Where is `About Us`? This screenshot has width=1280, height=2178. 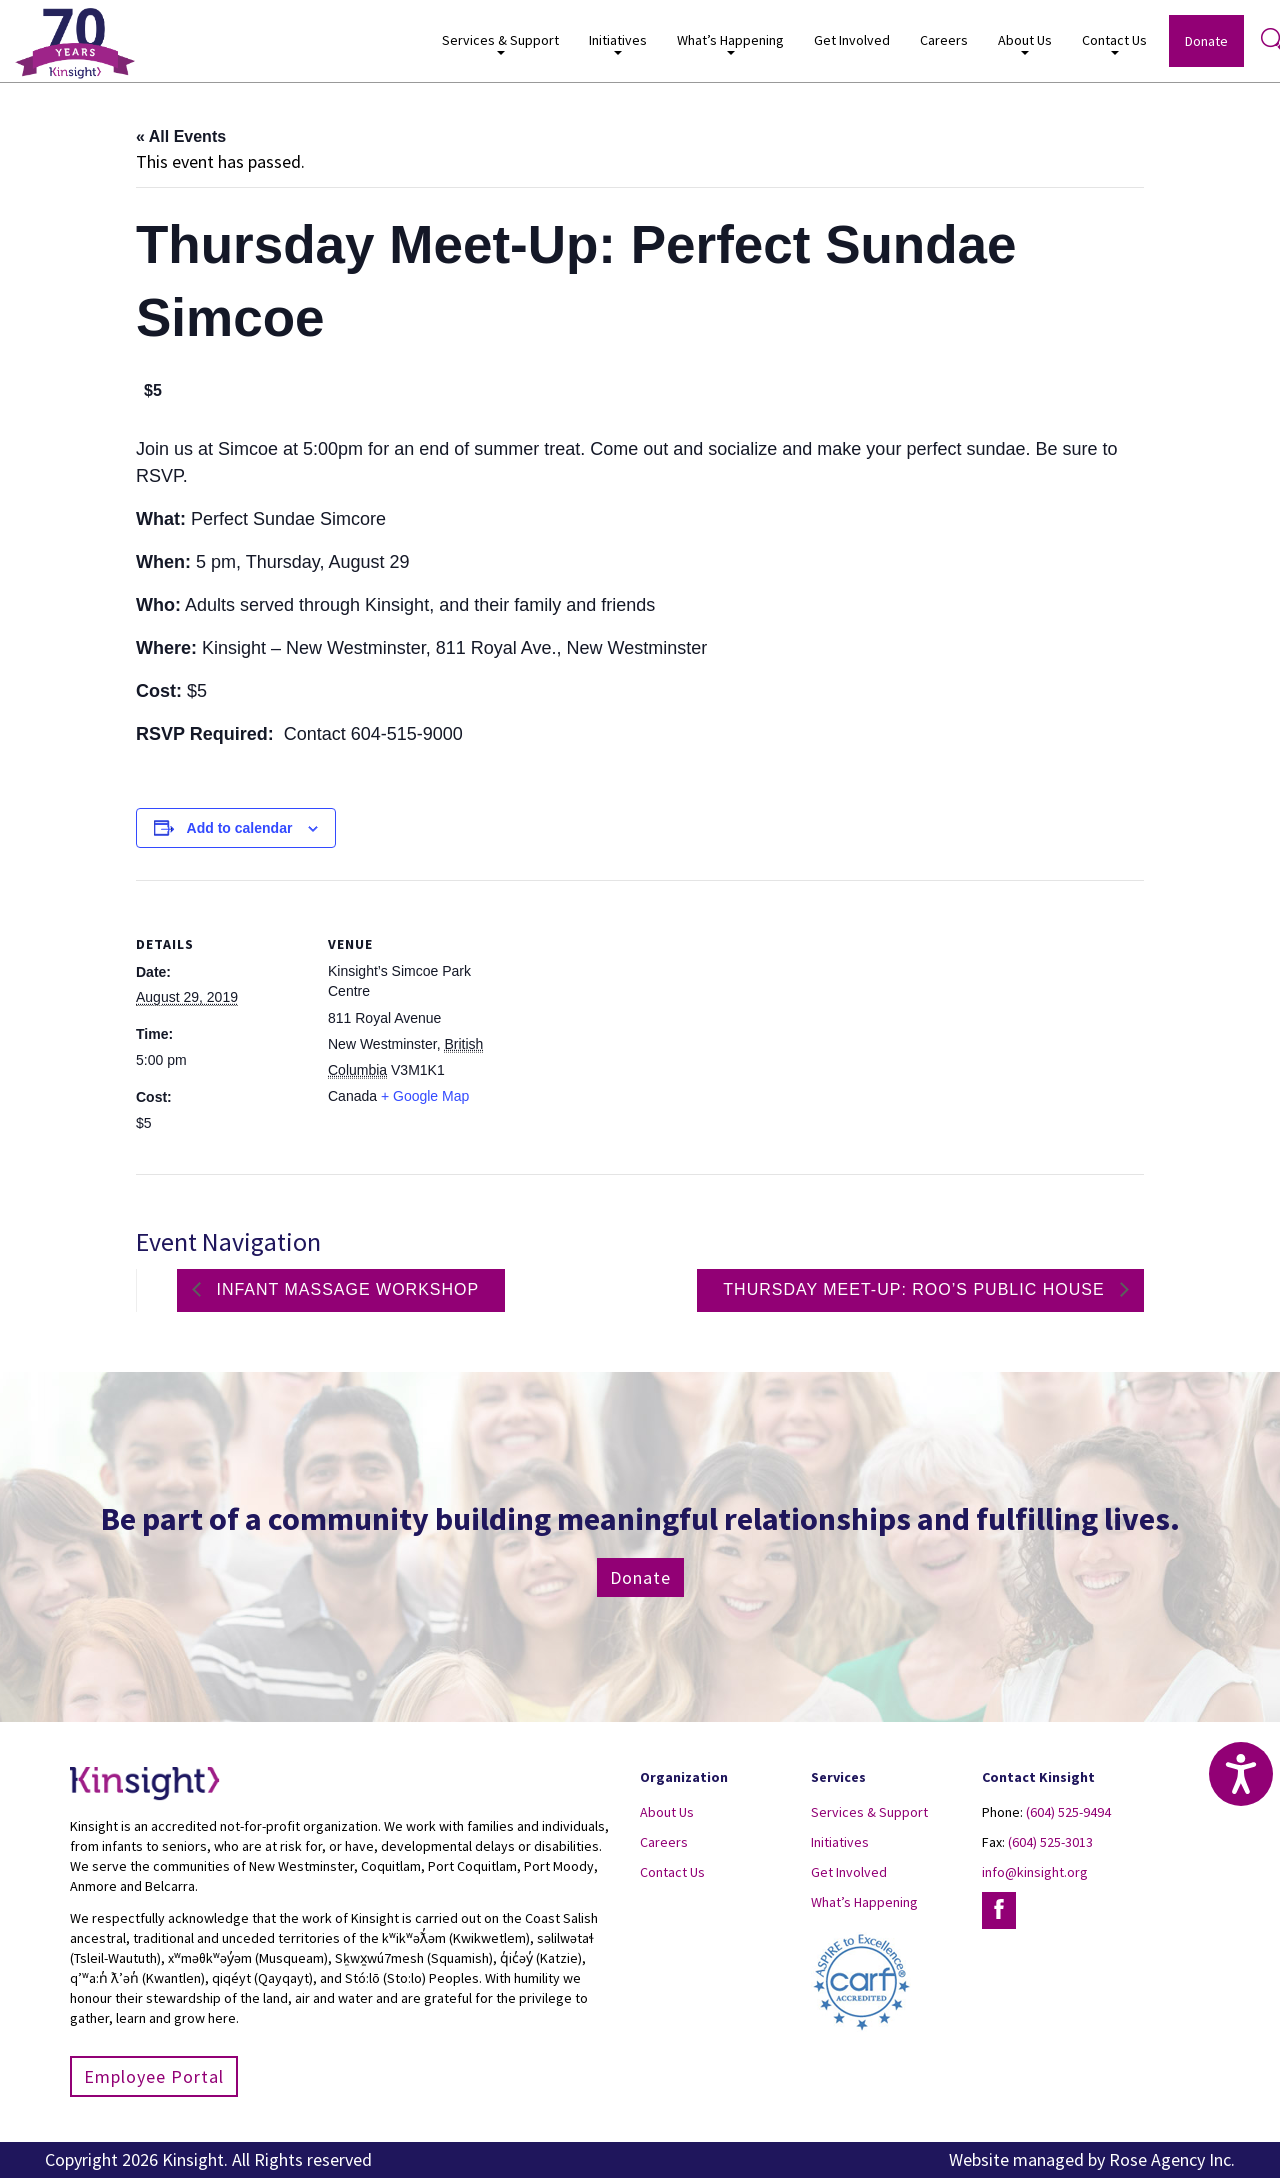
About Us is located at coordinates (1025, 43).